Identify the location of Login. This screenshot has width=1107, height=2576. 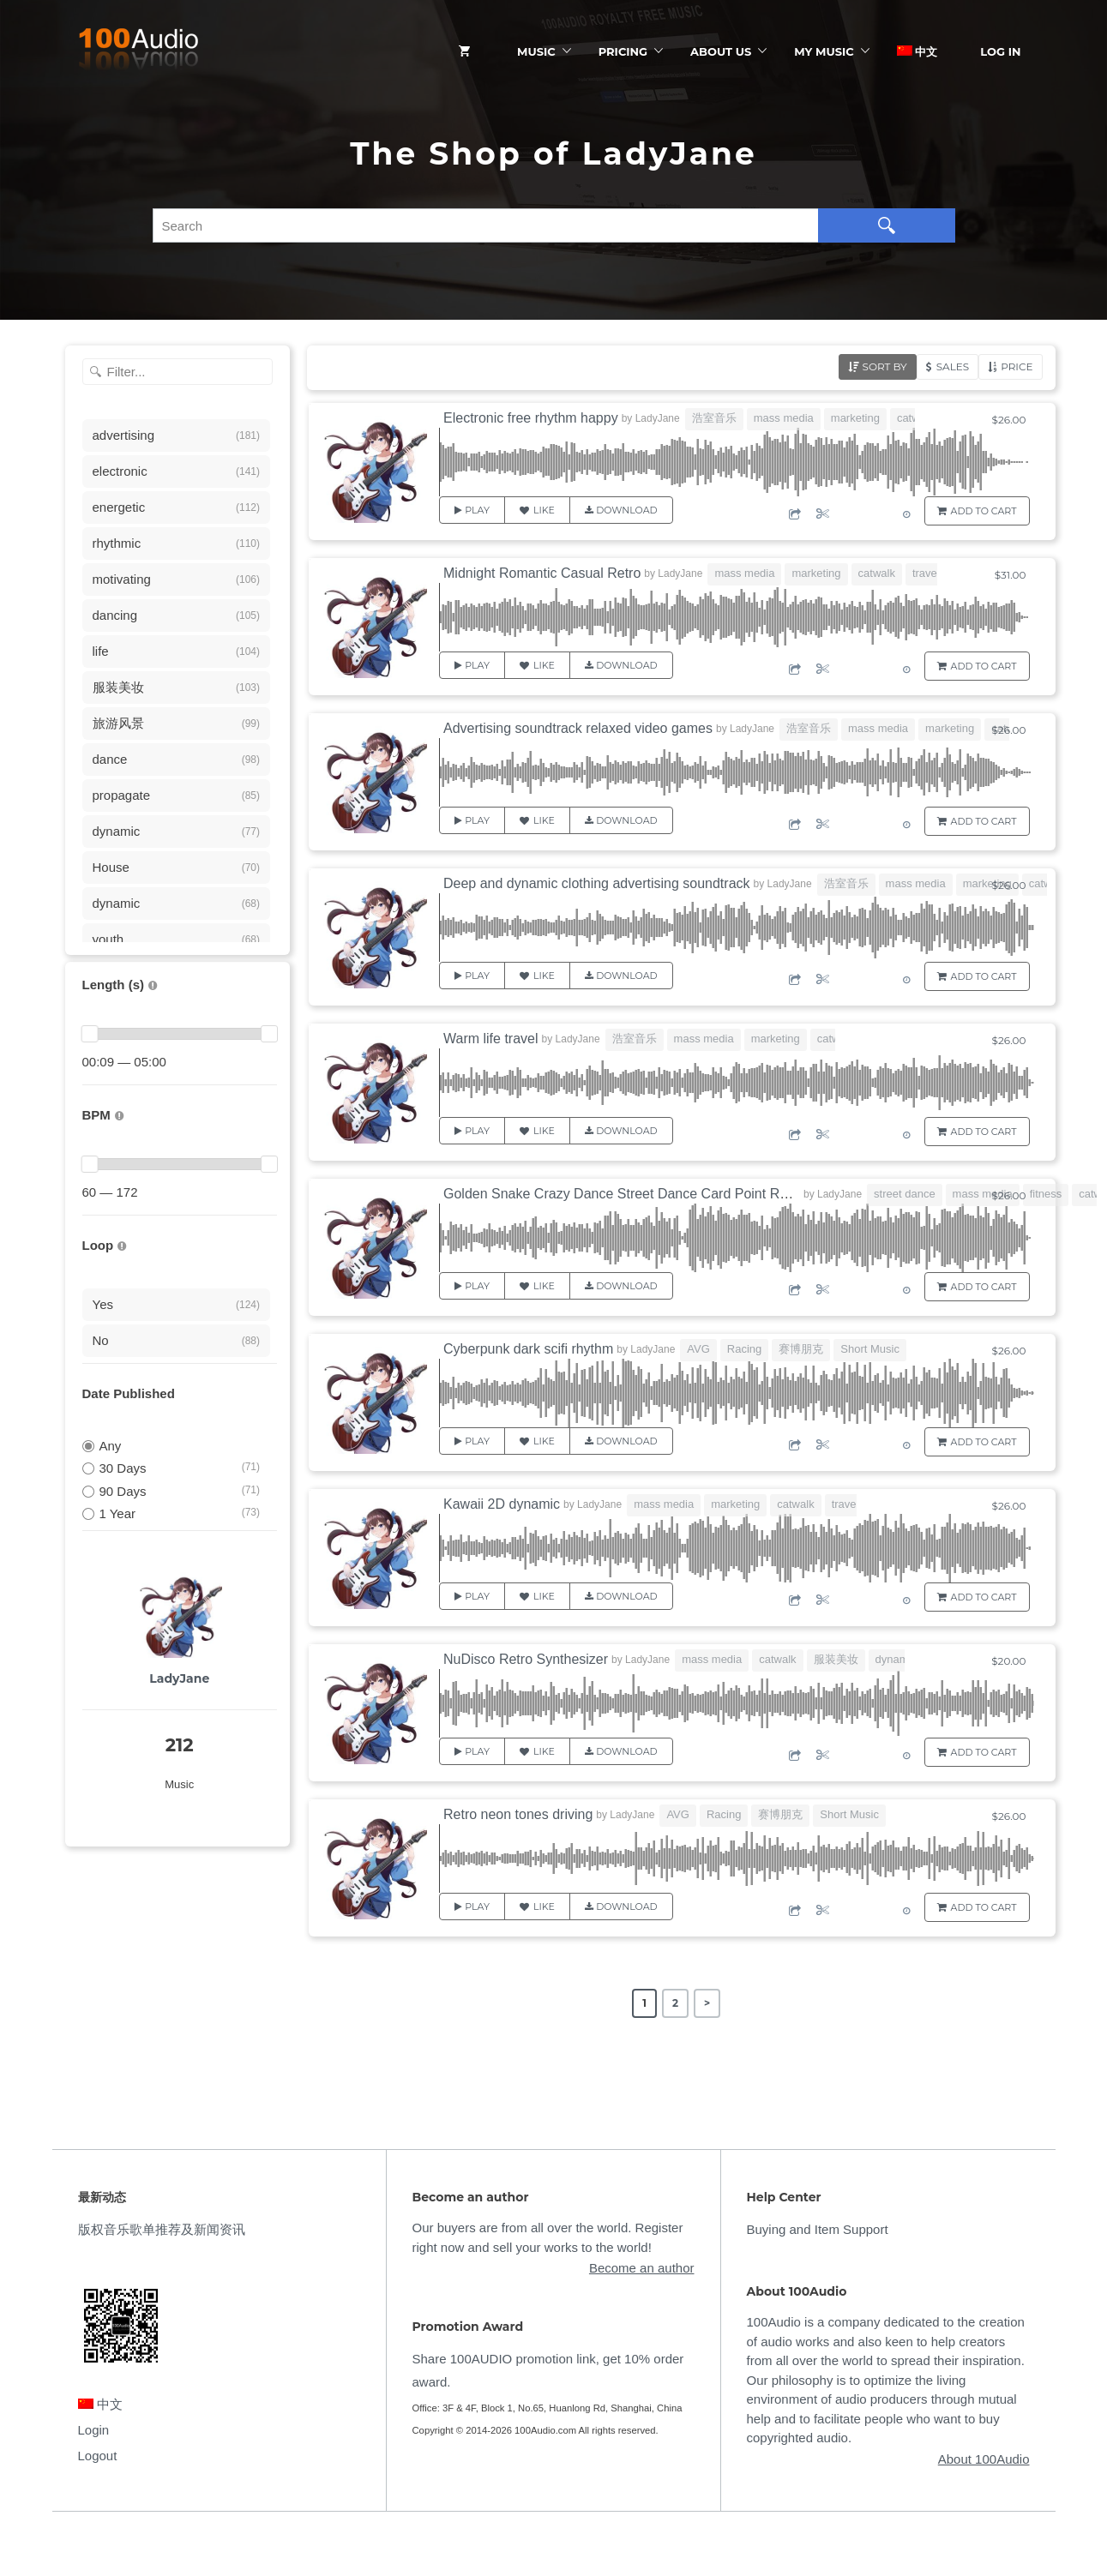
(94, 2430).